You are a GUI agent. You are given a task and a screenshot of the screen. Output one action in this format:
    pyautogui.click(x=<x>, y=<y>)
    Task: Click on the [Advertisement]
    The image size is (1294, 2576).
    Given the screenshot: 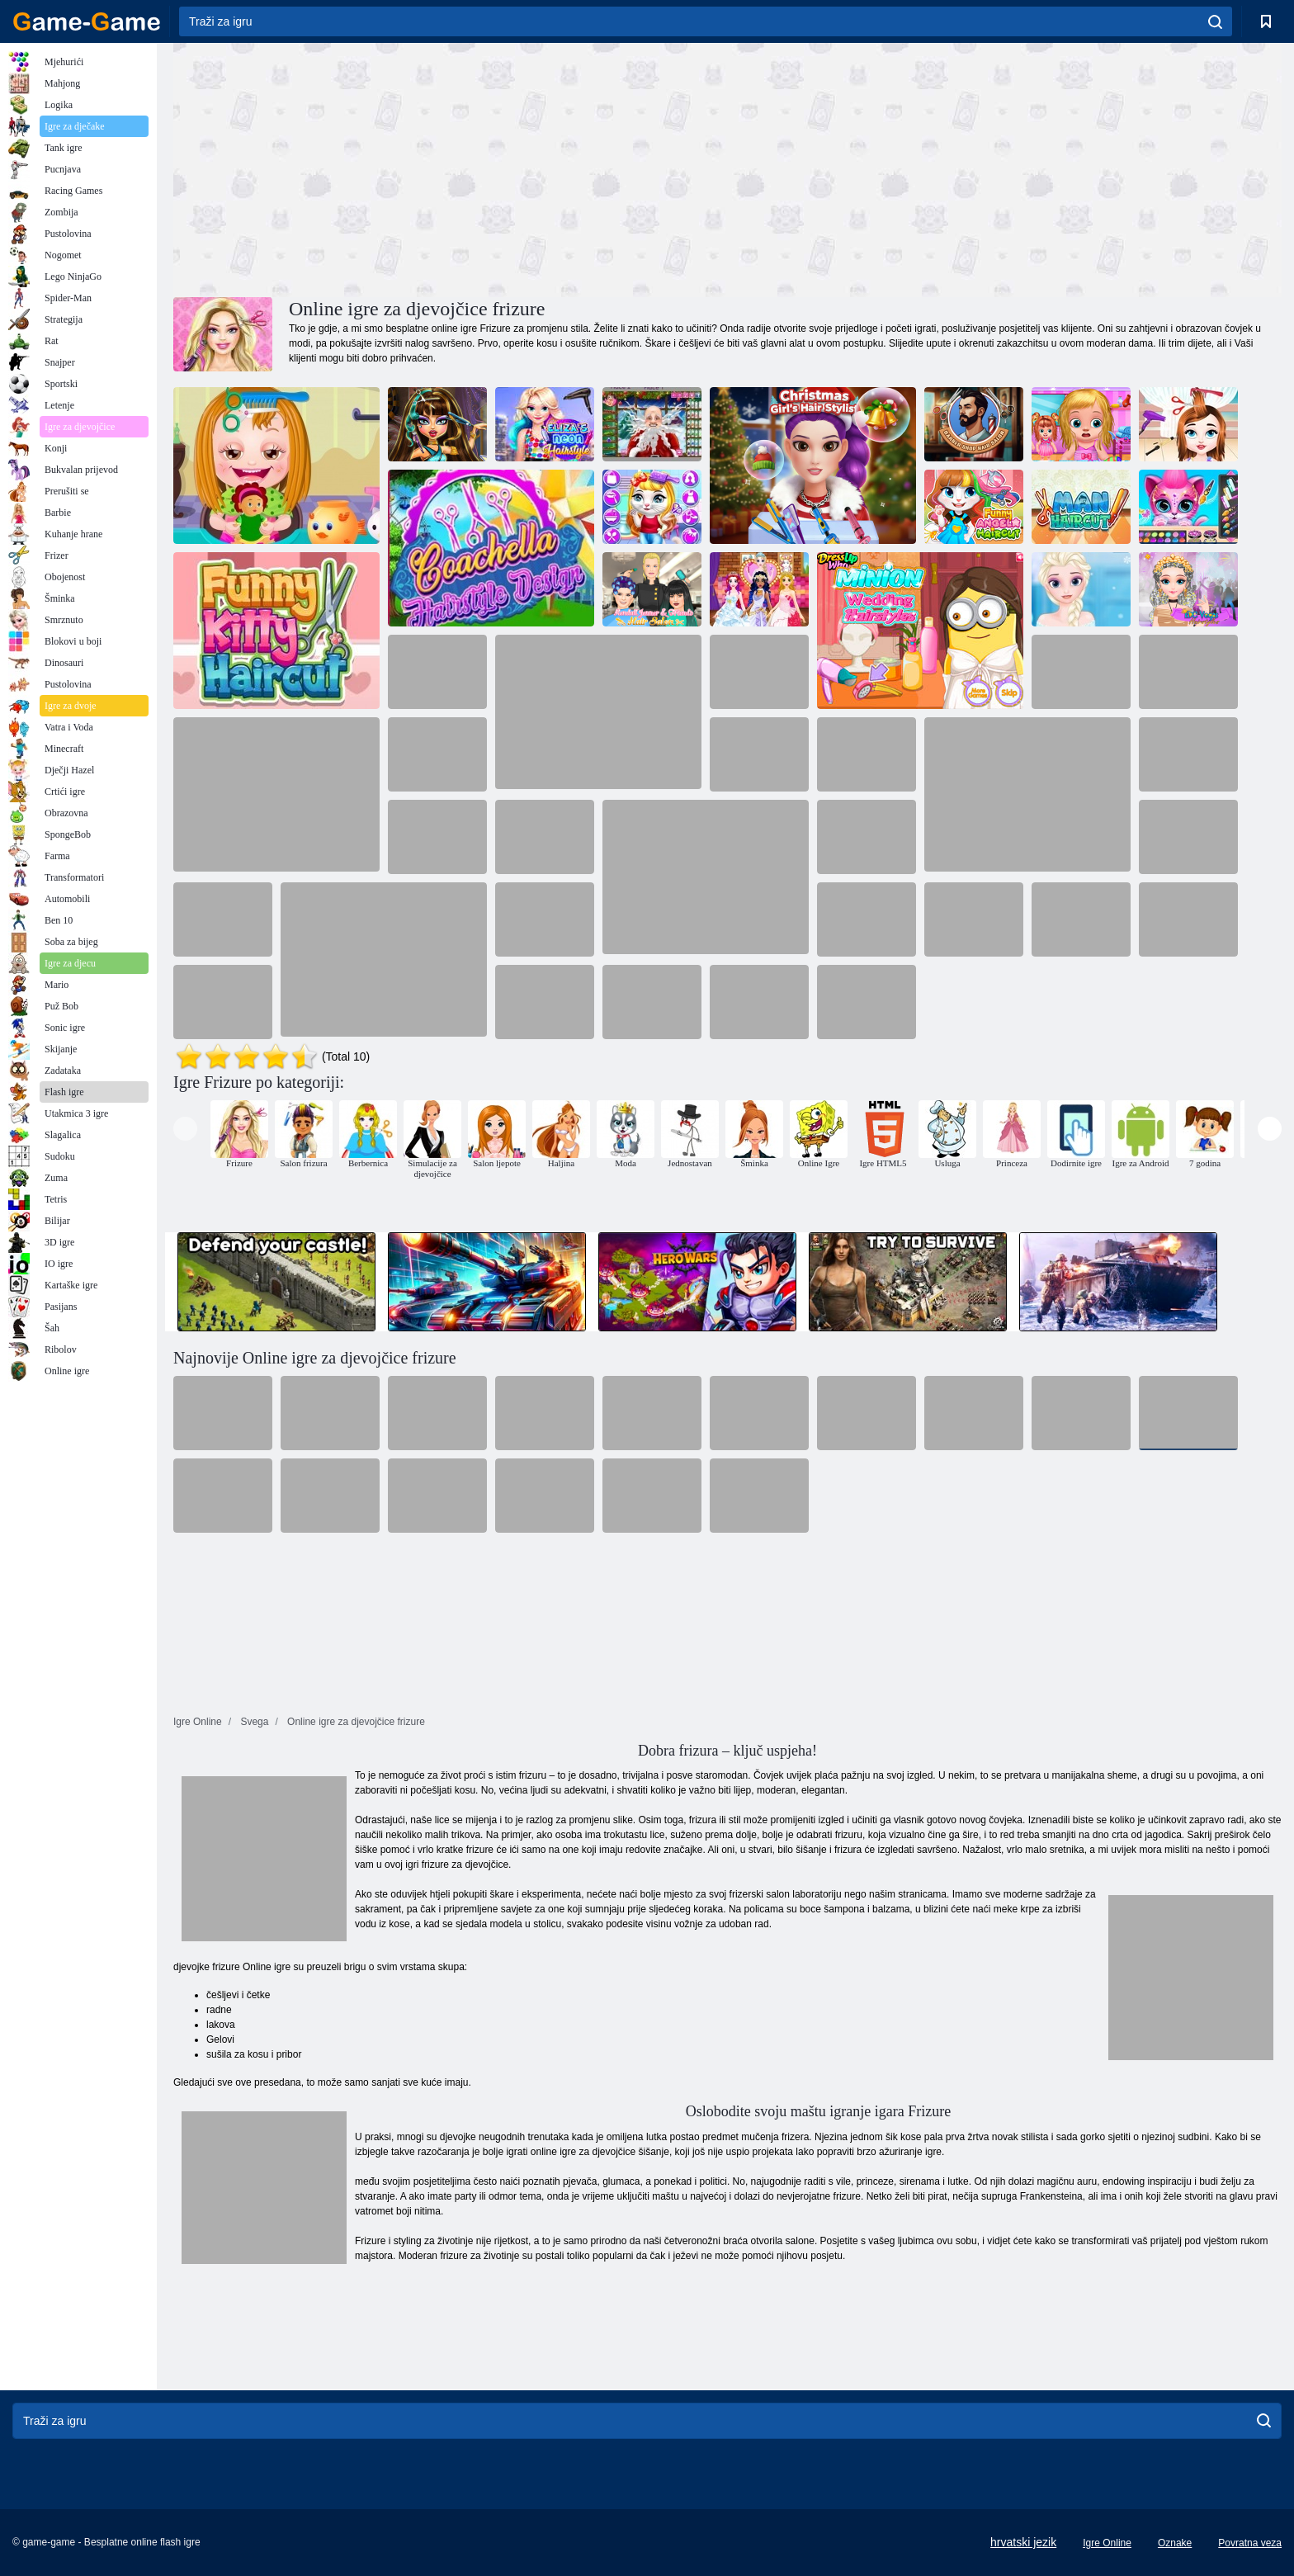 What is the action you would take?
    pyautogui.click(x=450, y=167)
    